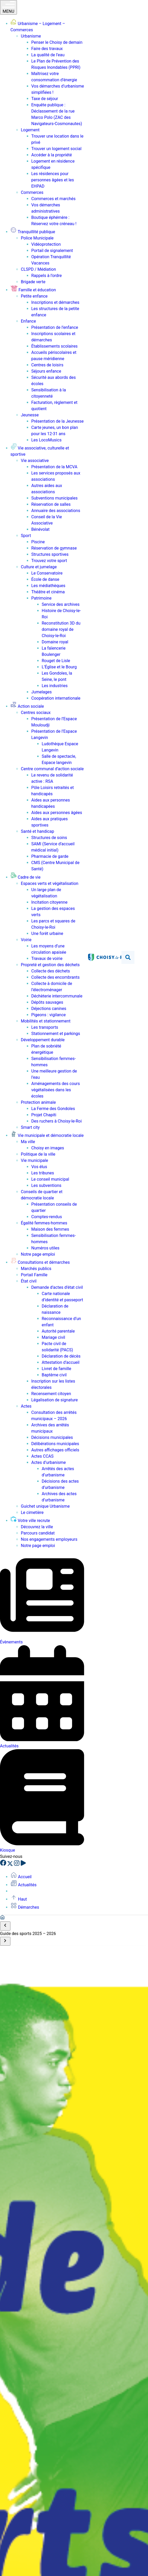 This screenshot has height=2576, width=148. Describe the element at coordinates (56, 1121) in the screenshot. I see `Des ruchers à Choisy-le-Roi` at that location.